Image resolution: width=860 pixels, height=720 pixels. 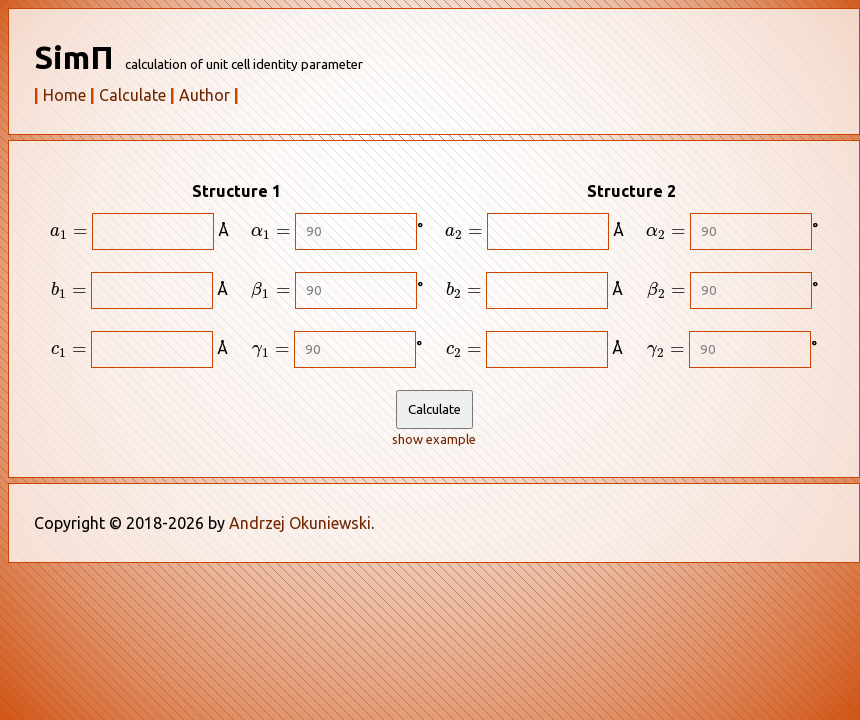 What do you see at coordinates (64, 95) in the screenshot?
I see `Home` at bounding box center [64, 95].